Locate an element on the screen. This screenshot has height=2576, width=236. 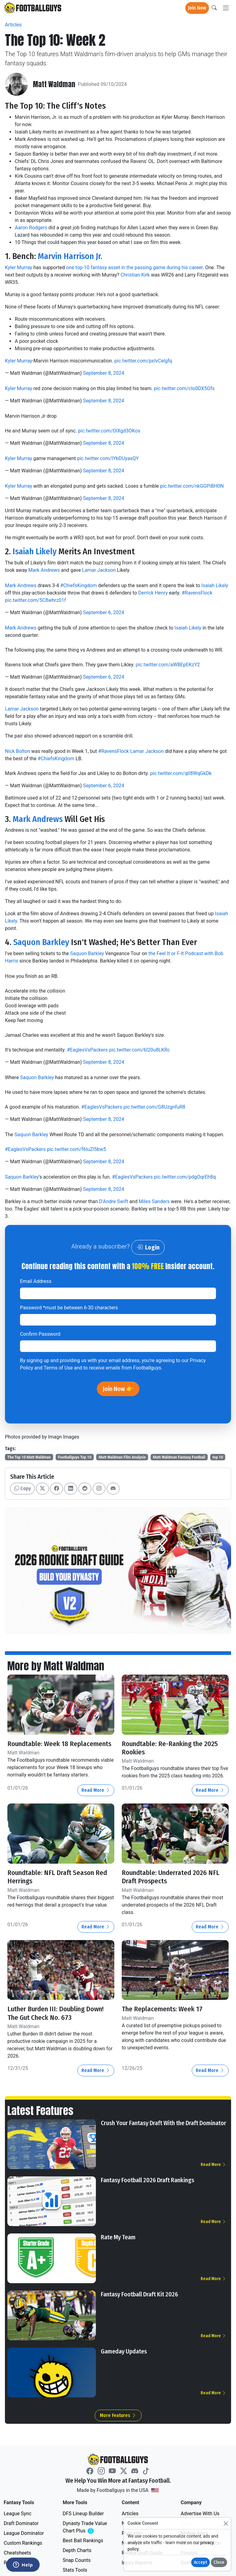
pic.twitter.com/pxIvCelgfq is located at coordinates (143, 361).